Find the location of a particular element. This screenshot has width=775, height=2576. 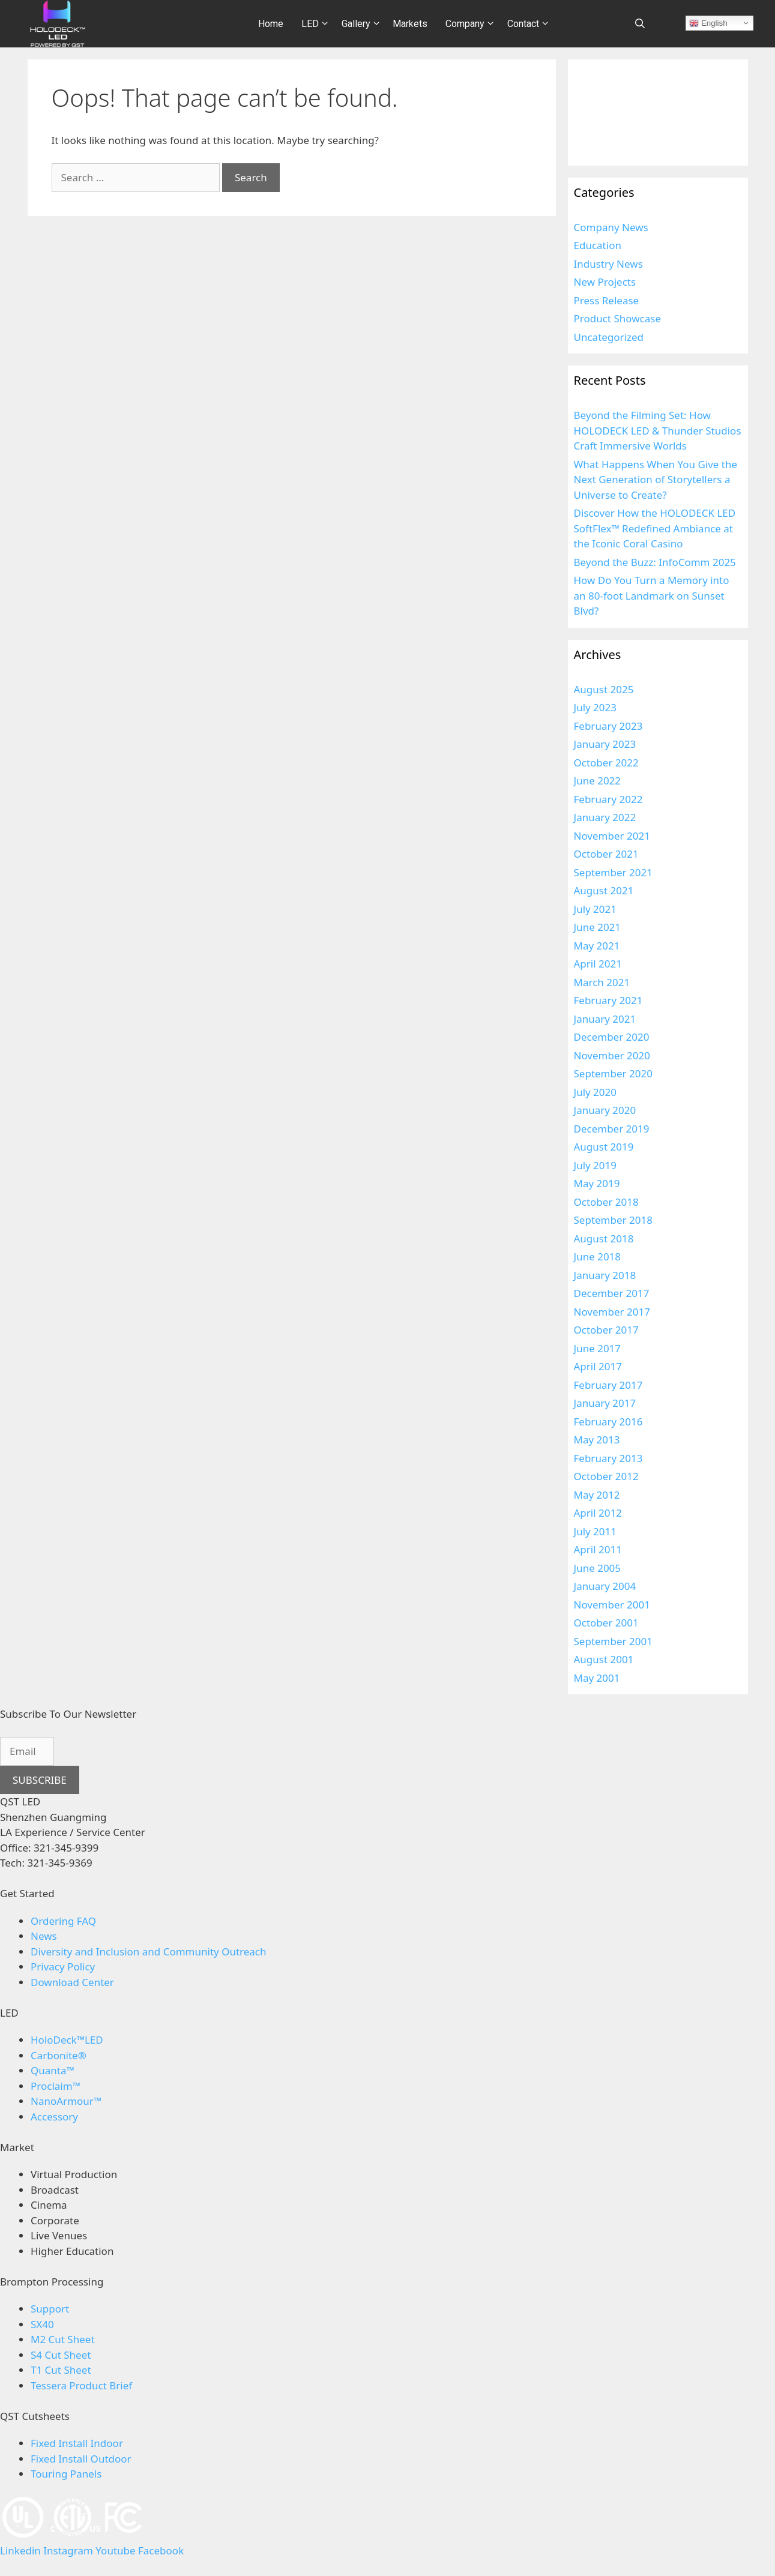

May 2001 is located at coordinates (597, 1678).